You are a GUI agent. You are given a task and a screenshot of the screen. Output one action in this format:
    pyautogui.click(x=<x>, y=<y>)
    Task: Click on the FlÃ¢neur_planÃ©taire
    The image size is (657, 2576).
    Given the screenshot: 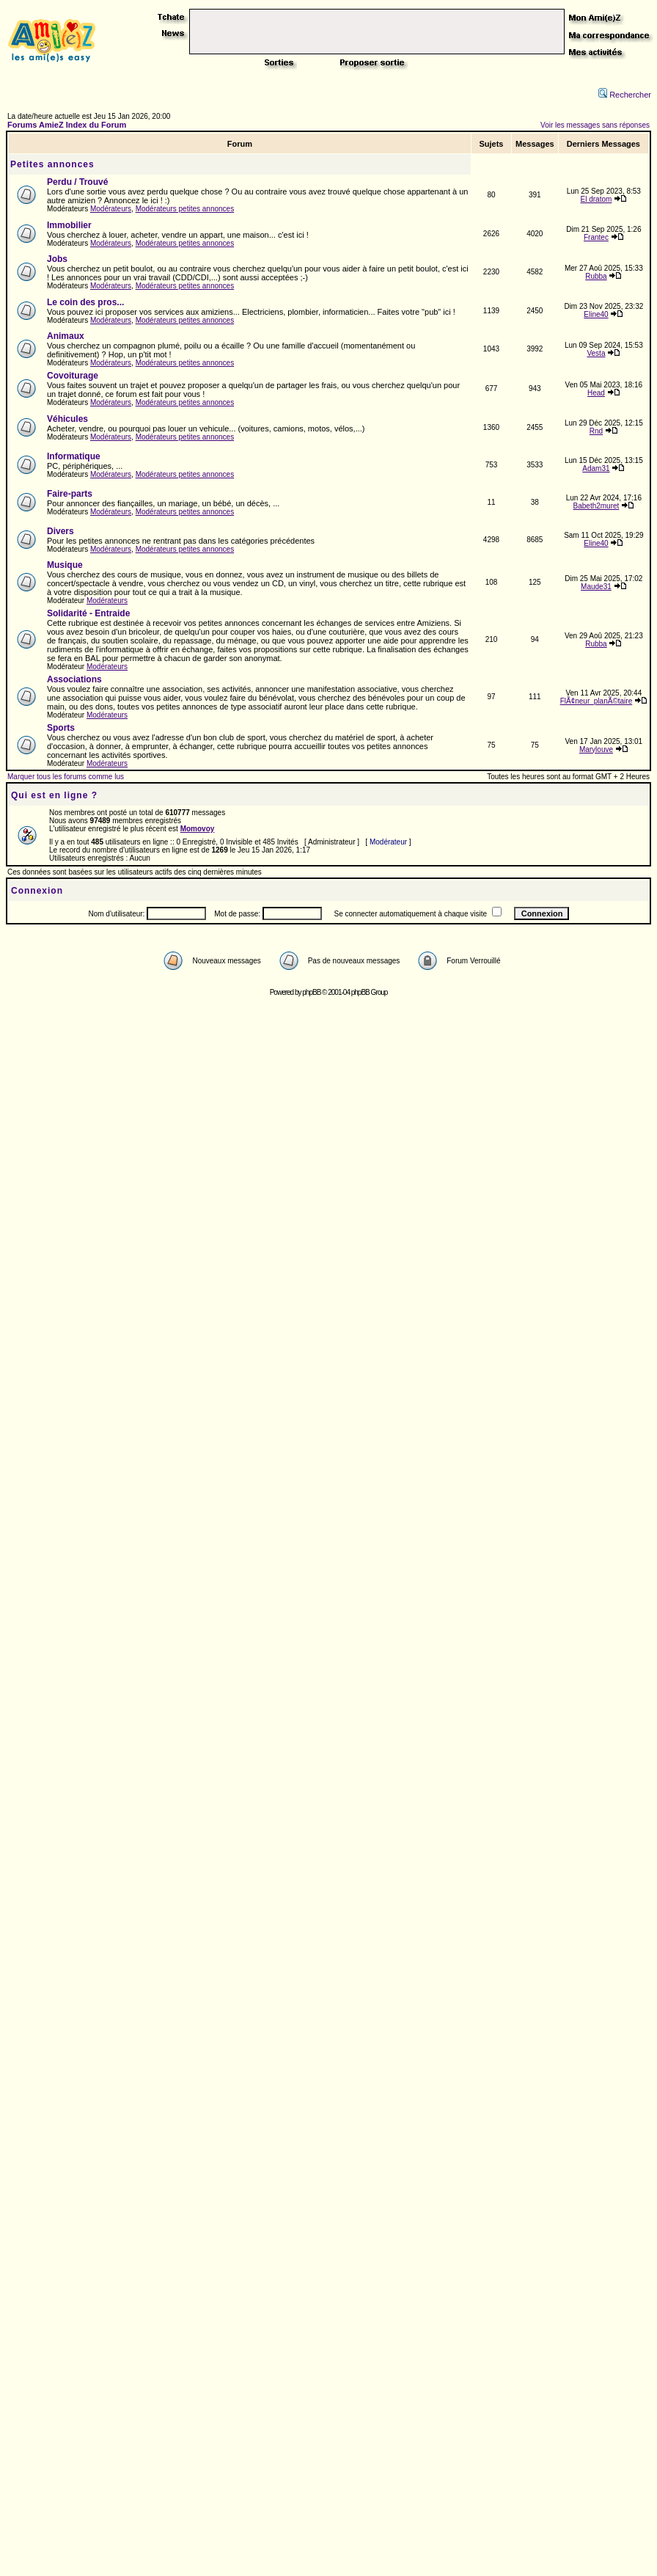 What is the action you would take?
    pyautogui.click(x=596, y=701)
    